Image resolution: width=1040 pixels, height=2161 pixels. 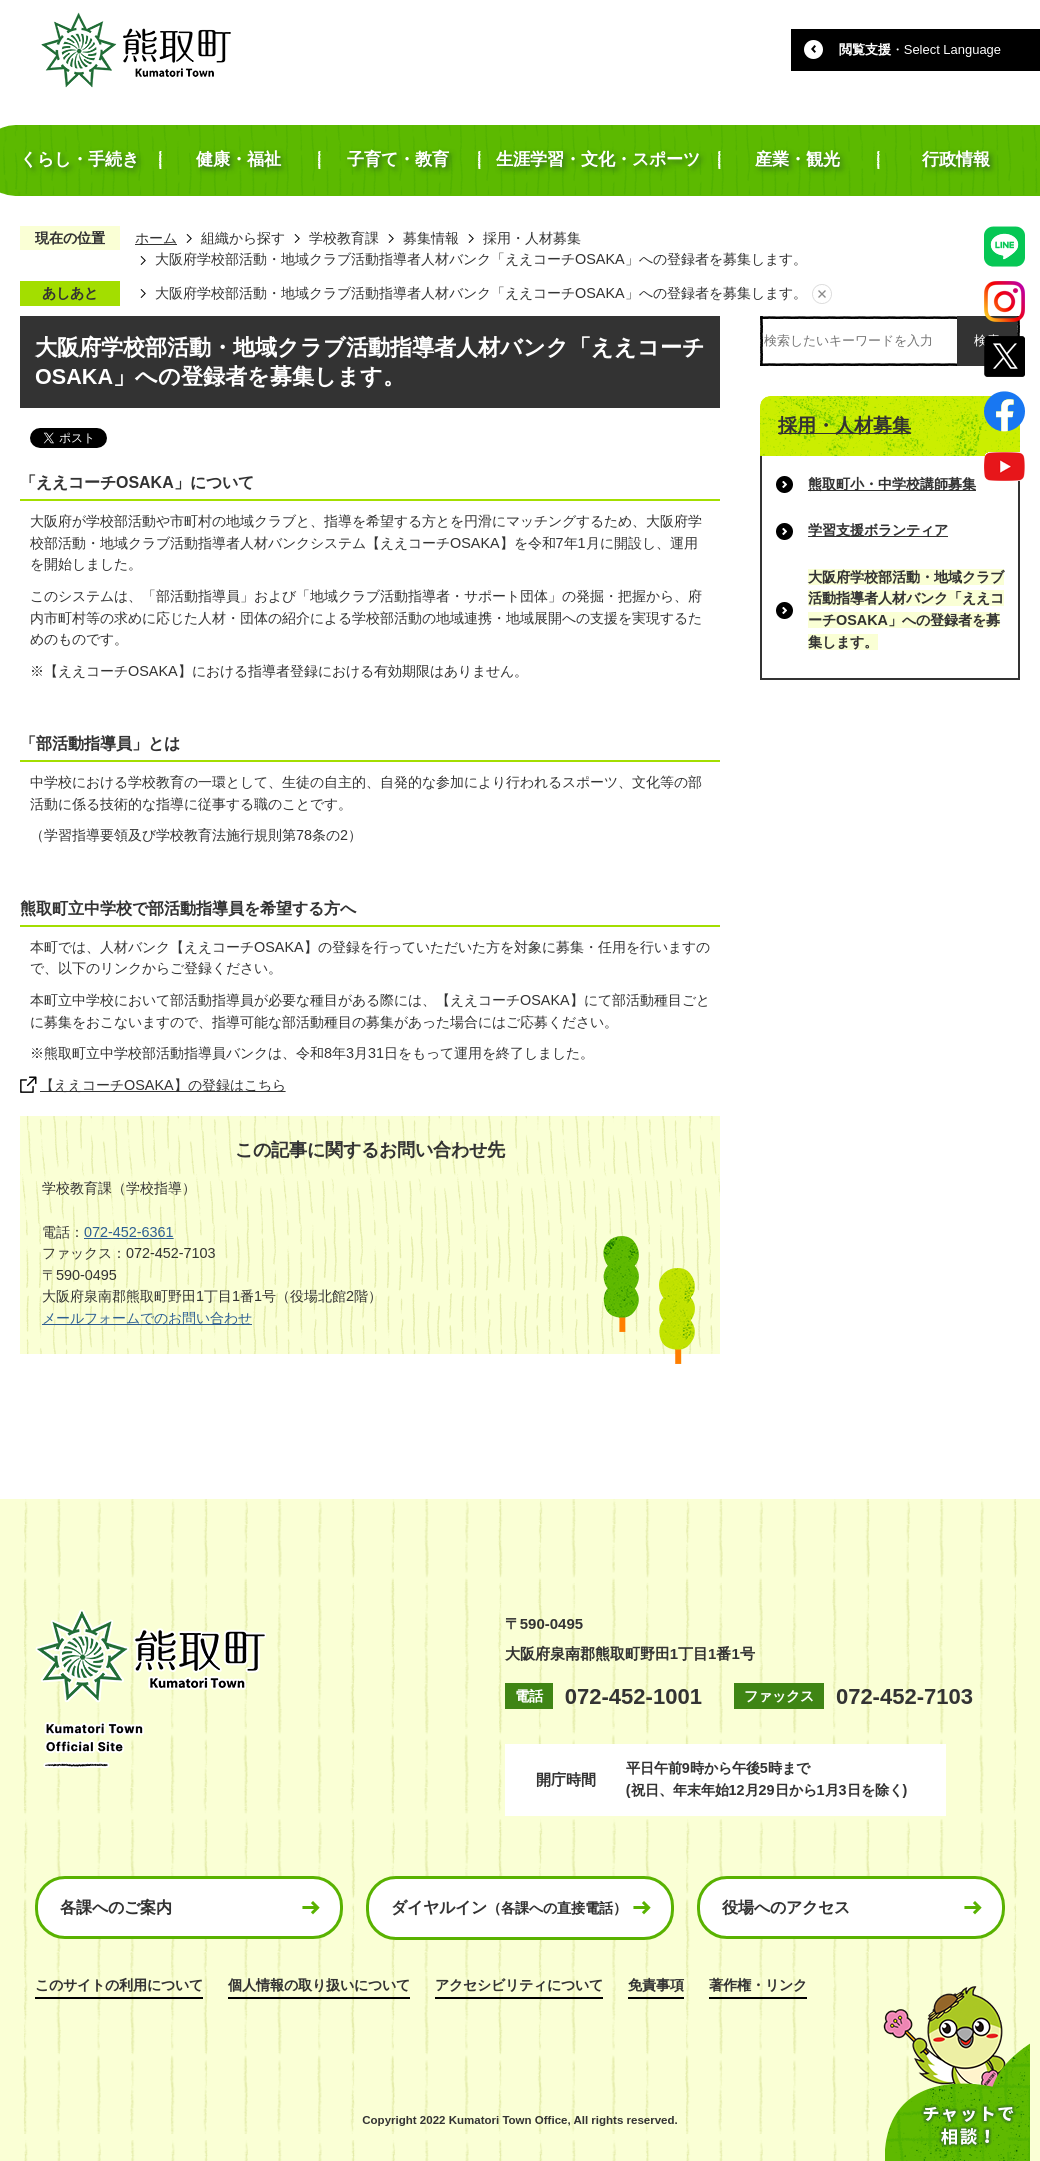 What do you see at coordinates (822, 294) in the screenshot?
I see `あしあとを消去する` at bounding box center [822, 294].